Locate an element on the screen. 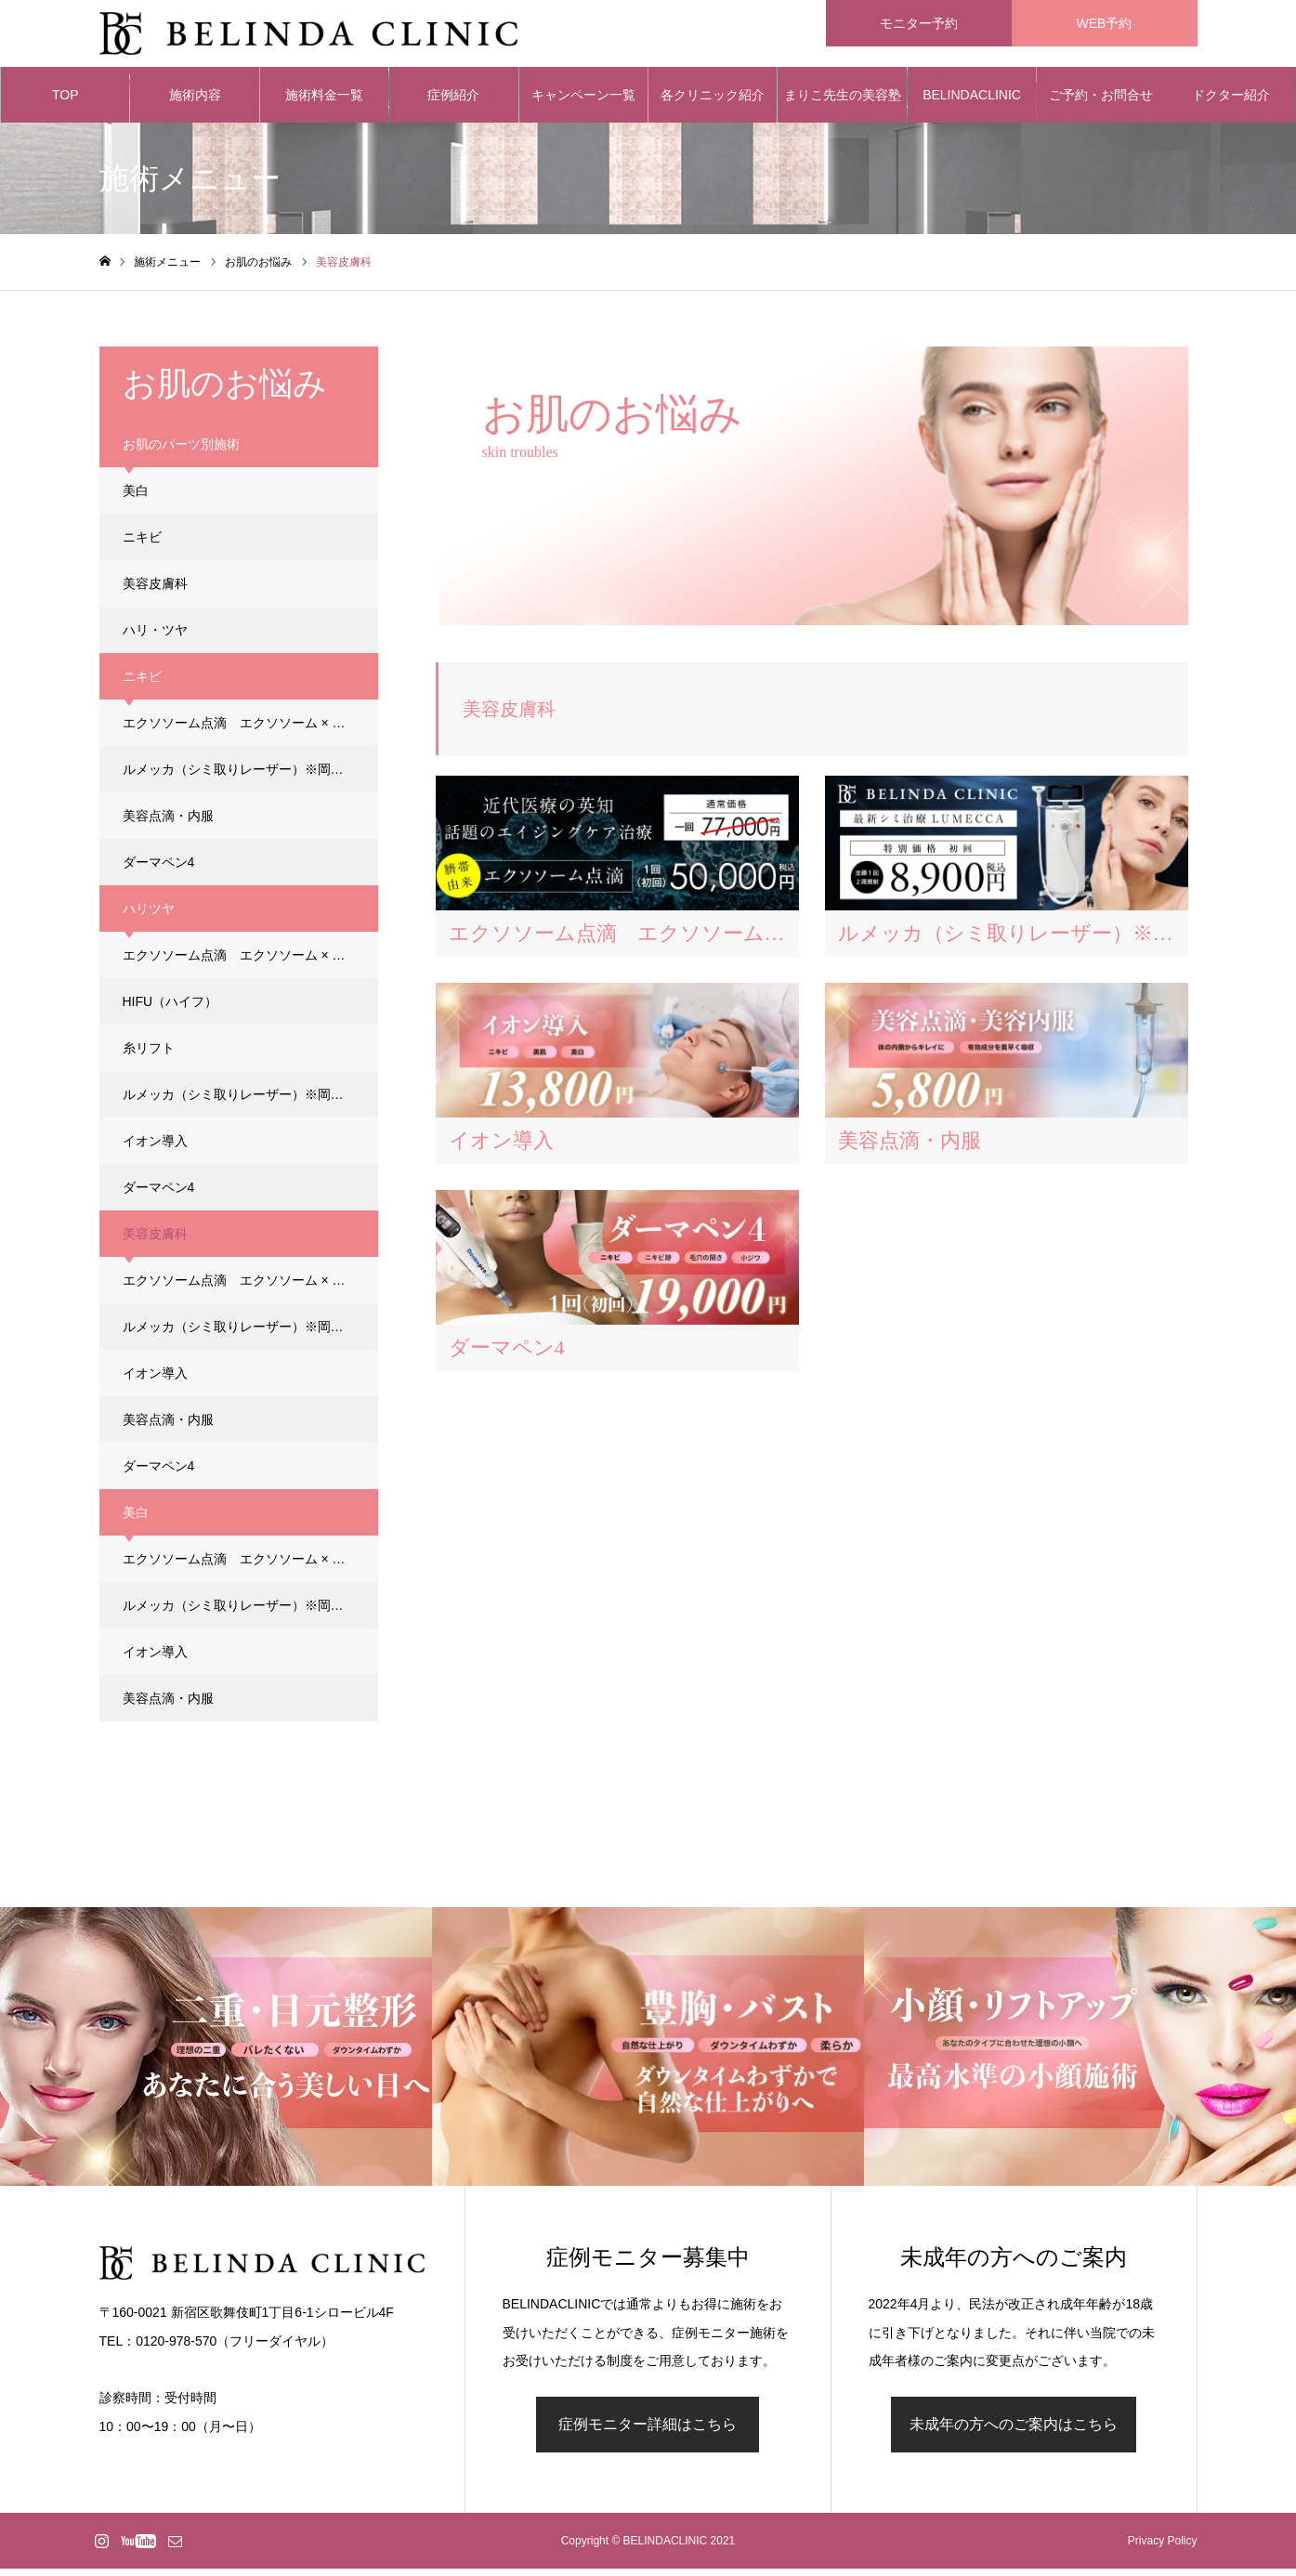 The image size is (1296, 2576). まりこ先生の美容塾 is located at coordinates (842, 102).